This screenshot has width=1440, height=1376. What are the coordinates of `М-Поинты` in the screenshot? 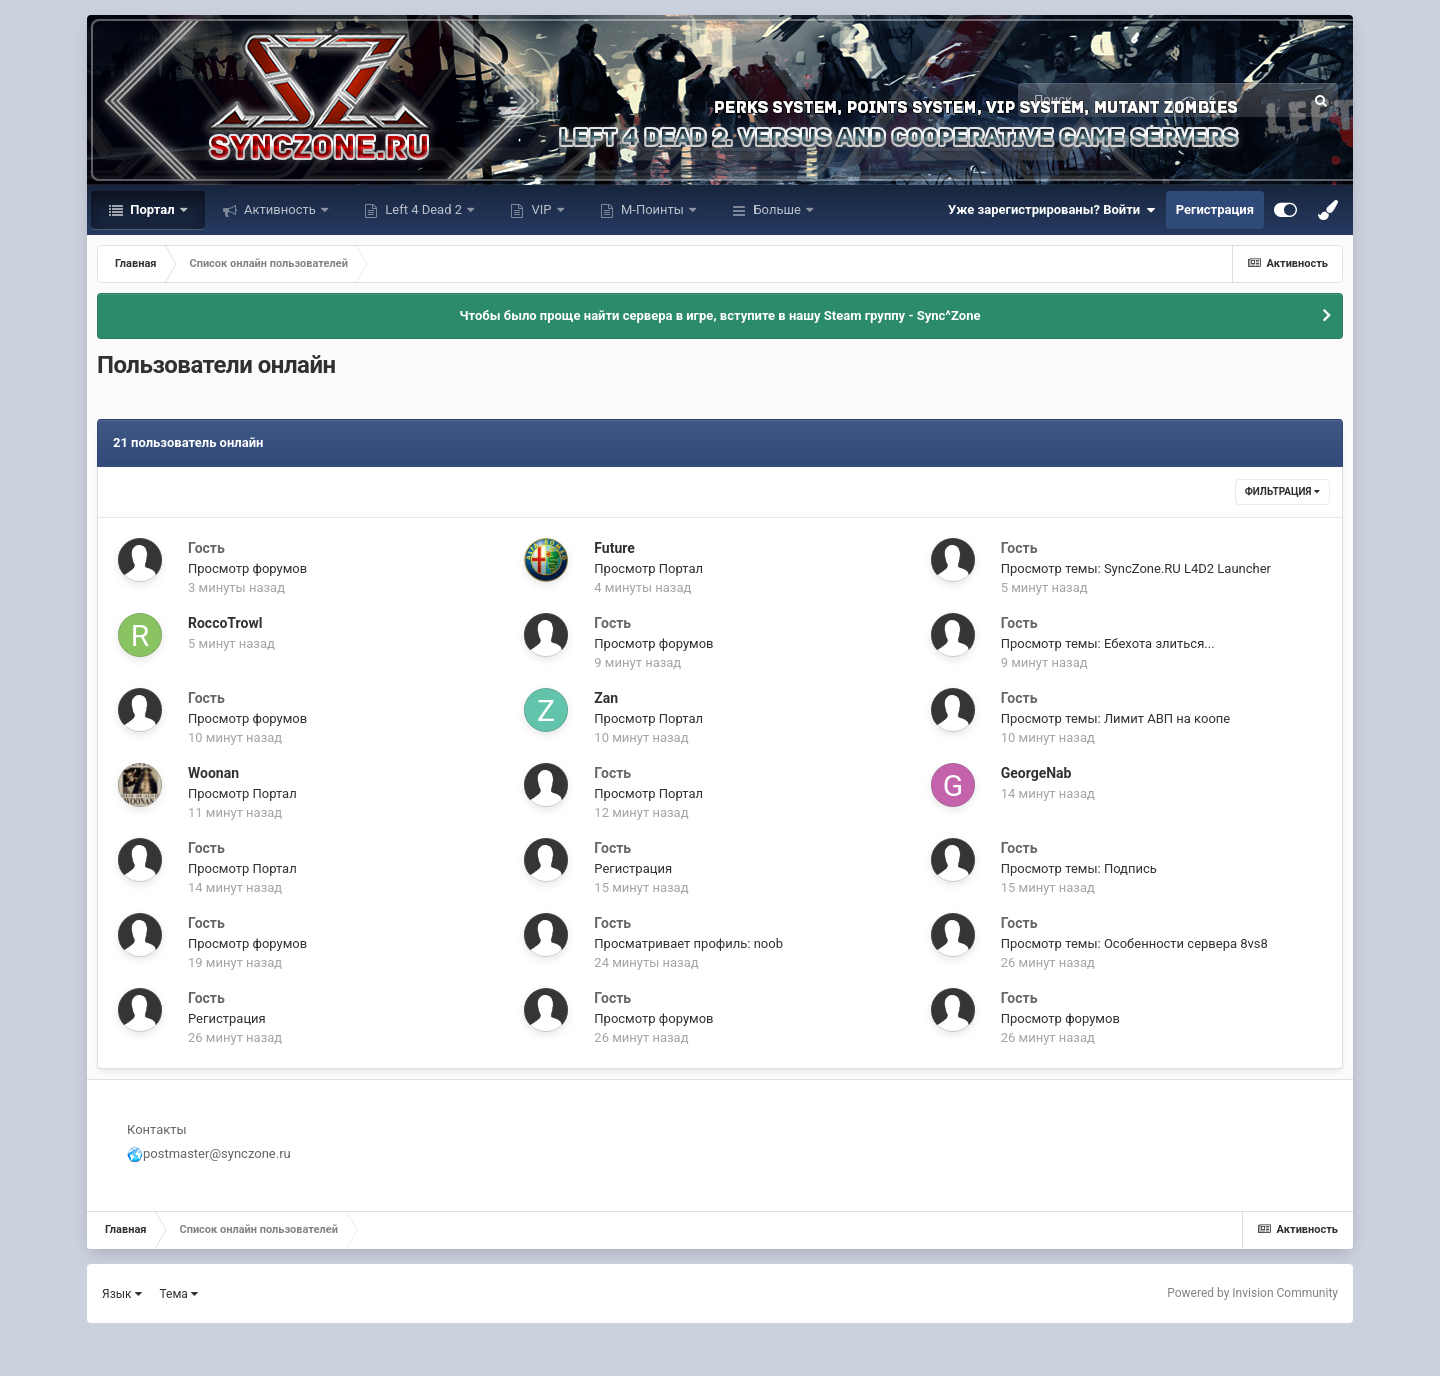 It's located at (652, 209).